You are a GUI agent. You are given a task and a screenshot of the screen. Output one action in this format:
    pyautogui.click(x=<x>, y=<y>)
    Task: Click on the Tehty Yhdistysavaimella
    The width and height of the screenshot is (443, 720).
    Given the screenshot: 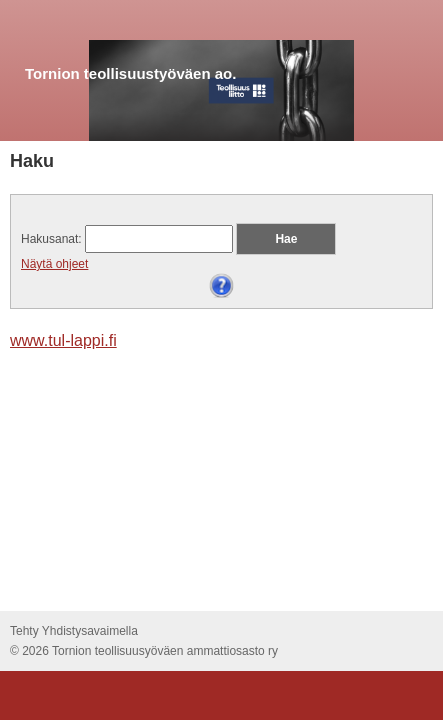 What is the action you would take?
    pyautogui.click(x=74, y=631)
    